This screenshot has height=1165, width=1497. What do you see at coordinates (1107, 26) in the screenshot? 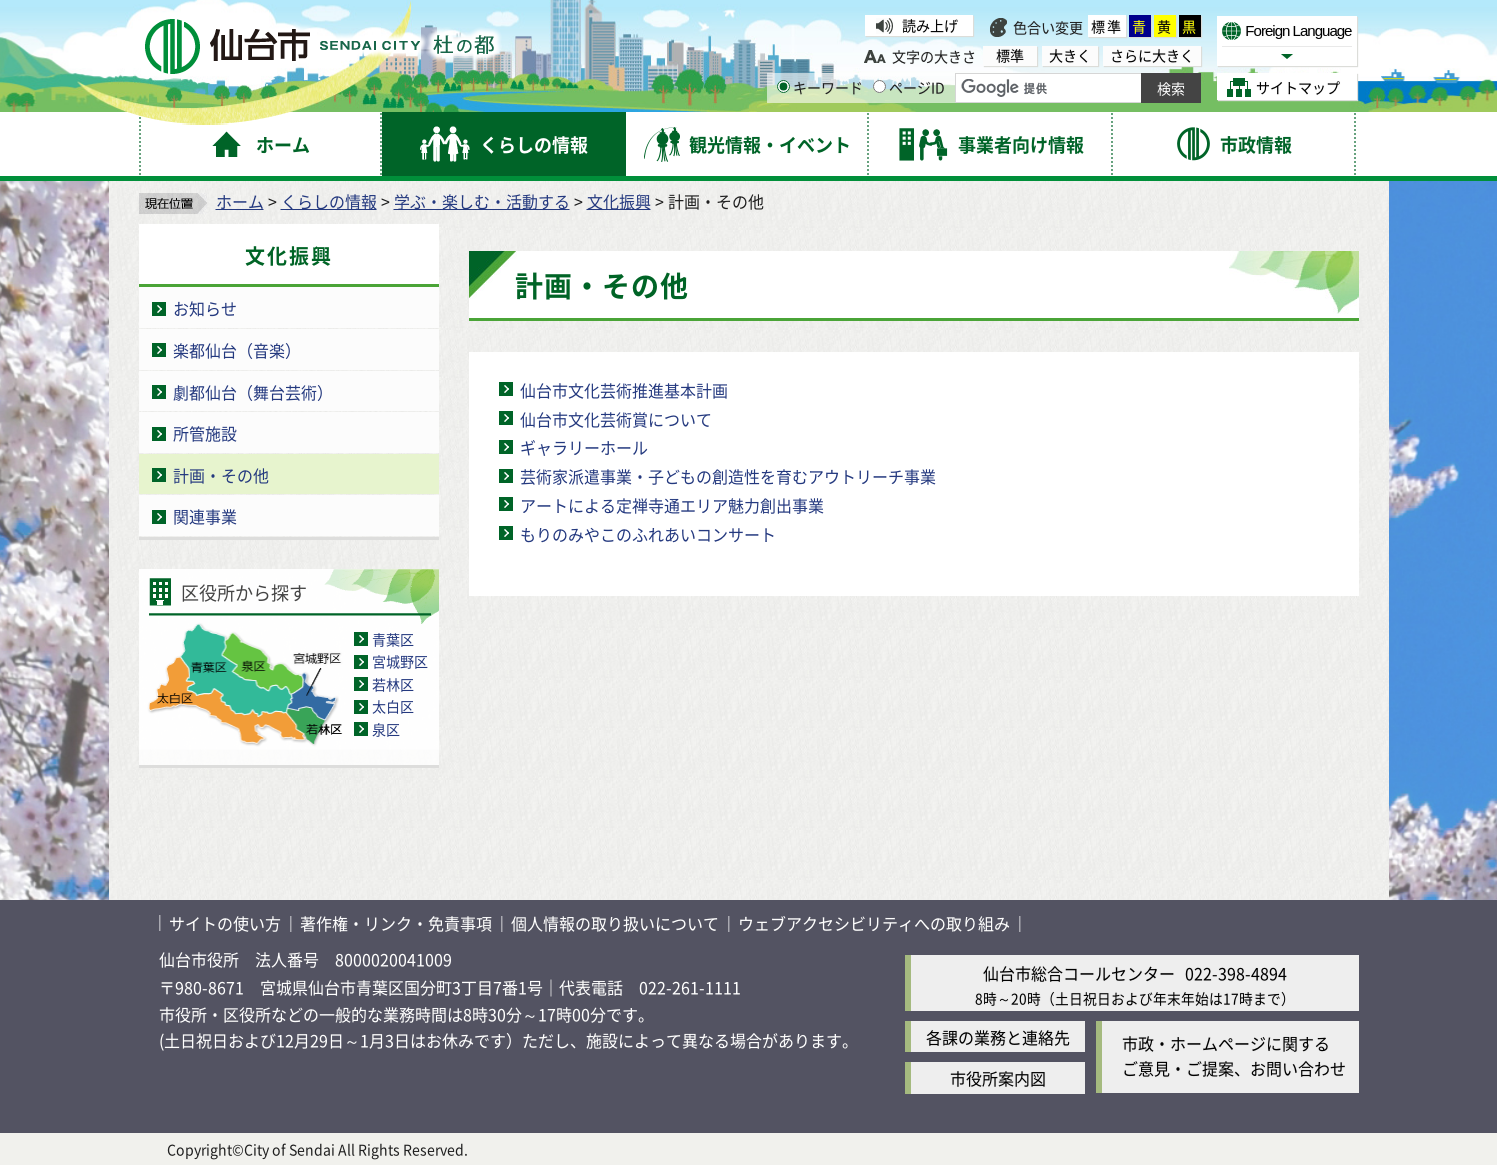
I see `標準` at bounding box center [1107, 26].